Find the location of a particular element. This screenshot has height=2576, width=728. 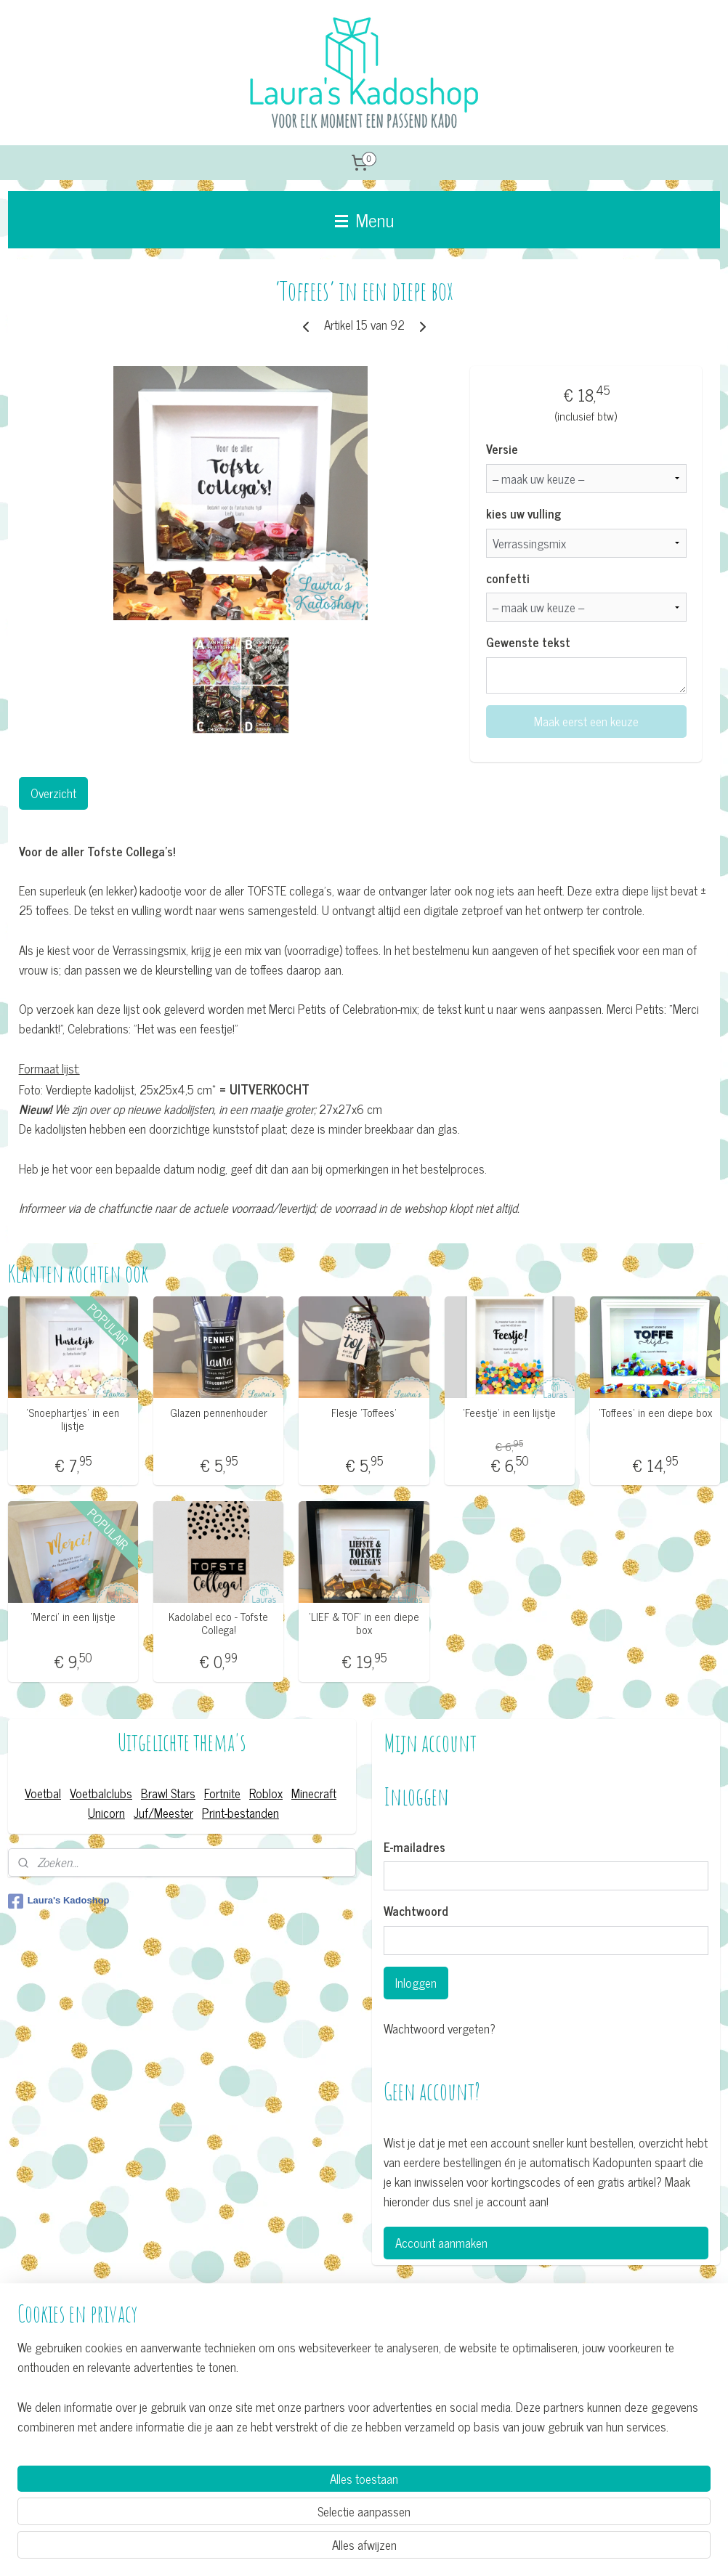

Minecraft is located at coordinates (313, 1793).